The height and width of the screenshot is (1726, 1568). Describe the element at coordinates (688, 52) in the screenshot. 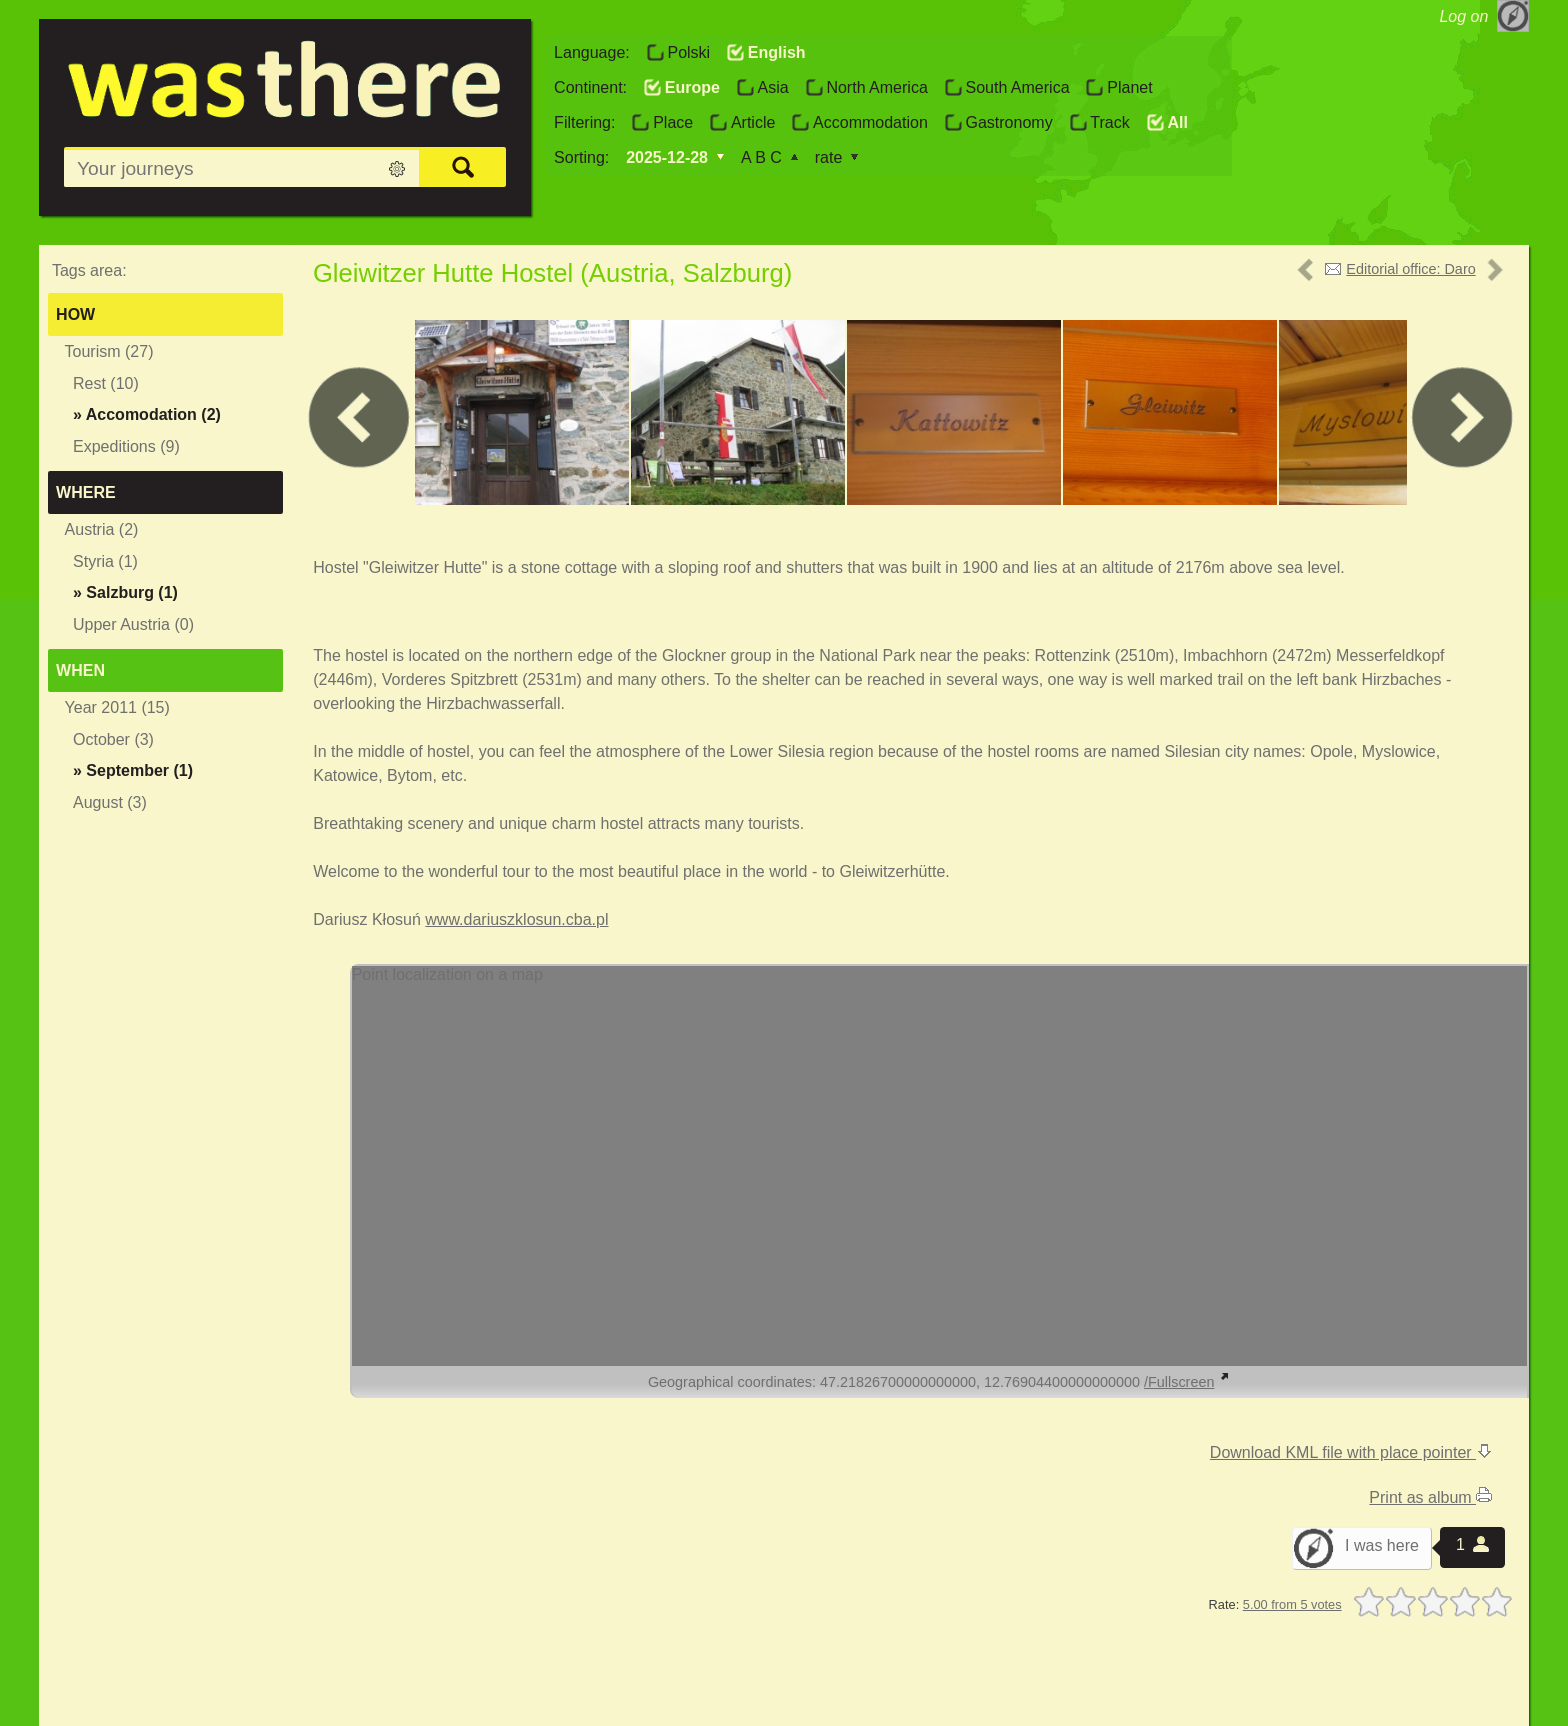

I see `Polski` at that location.